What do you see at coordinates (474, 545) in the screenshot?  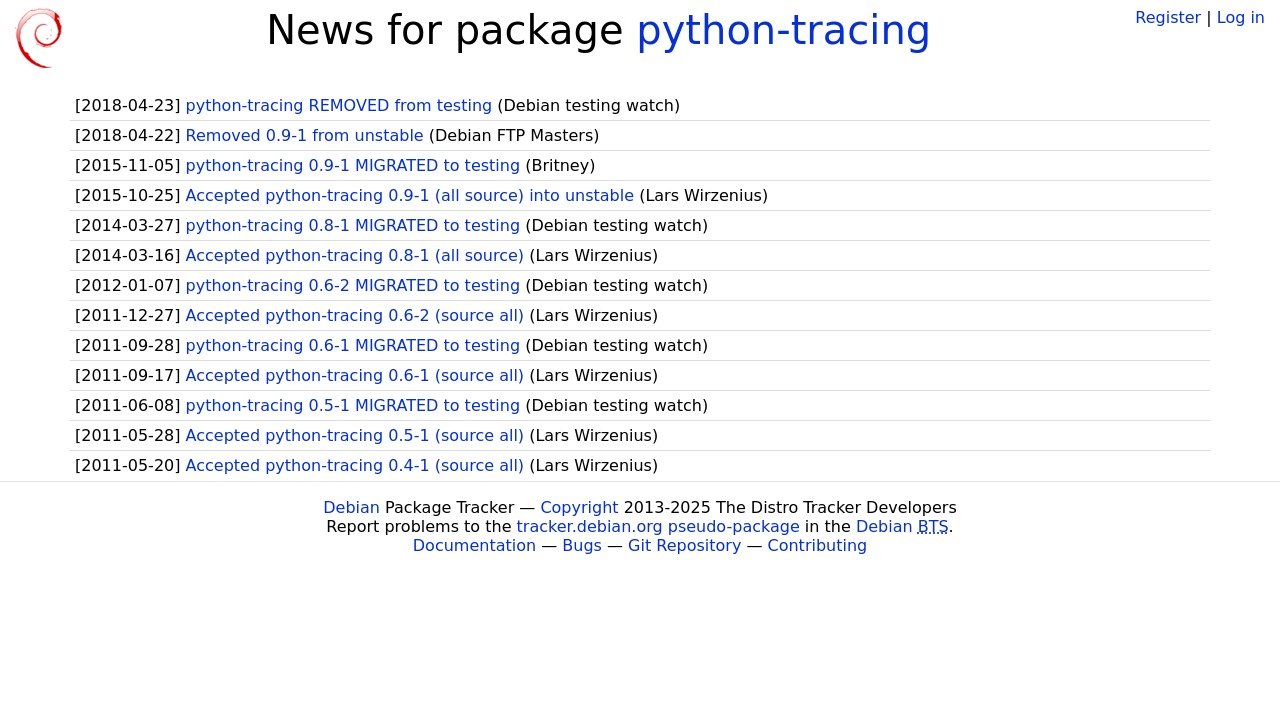 I see `Documentation` at bounding box center [474, 545].